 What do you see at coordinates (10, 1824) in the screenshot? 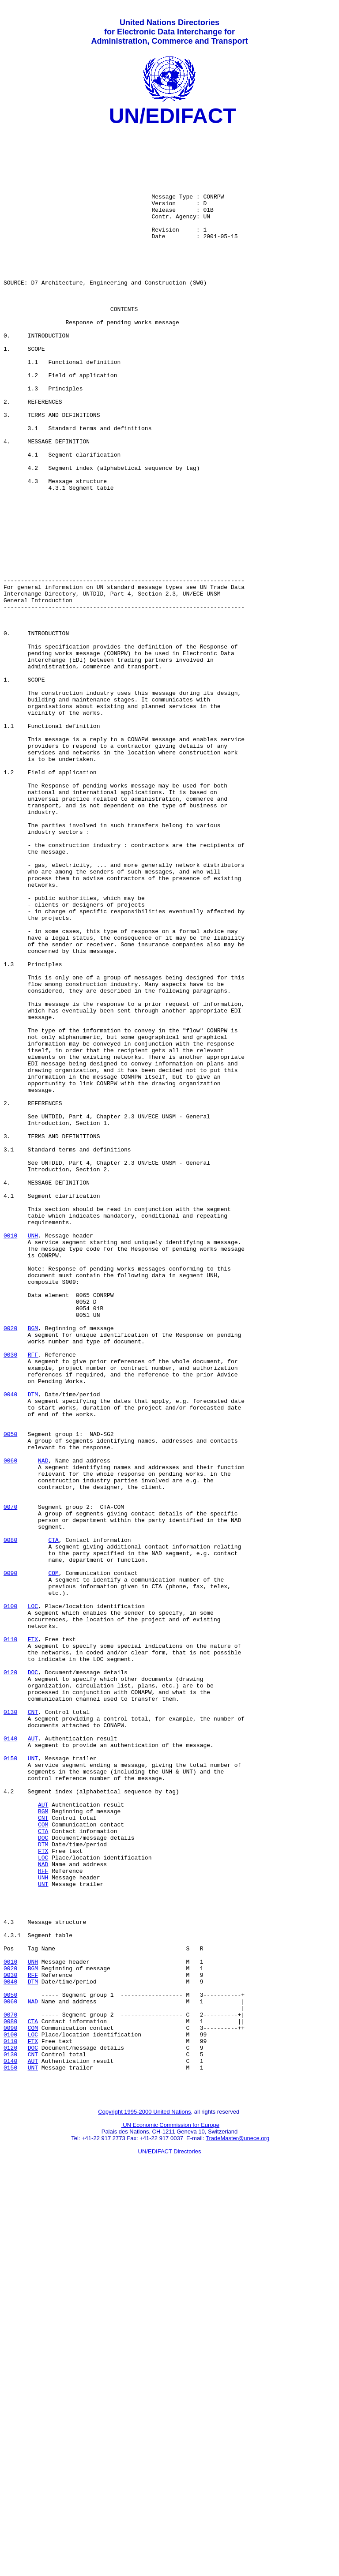
I see `0080` at bounding box center [10, 1824].